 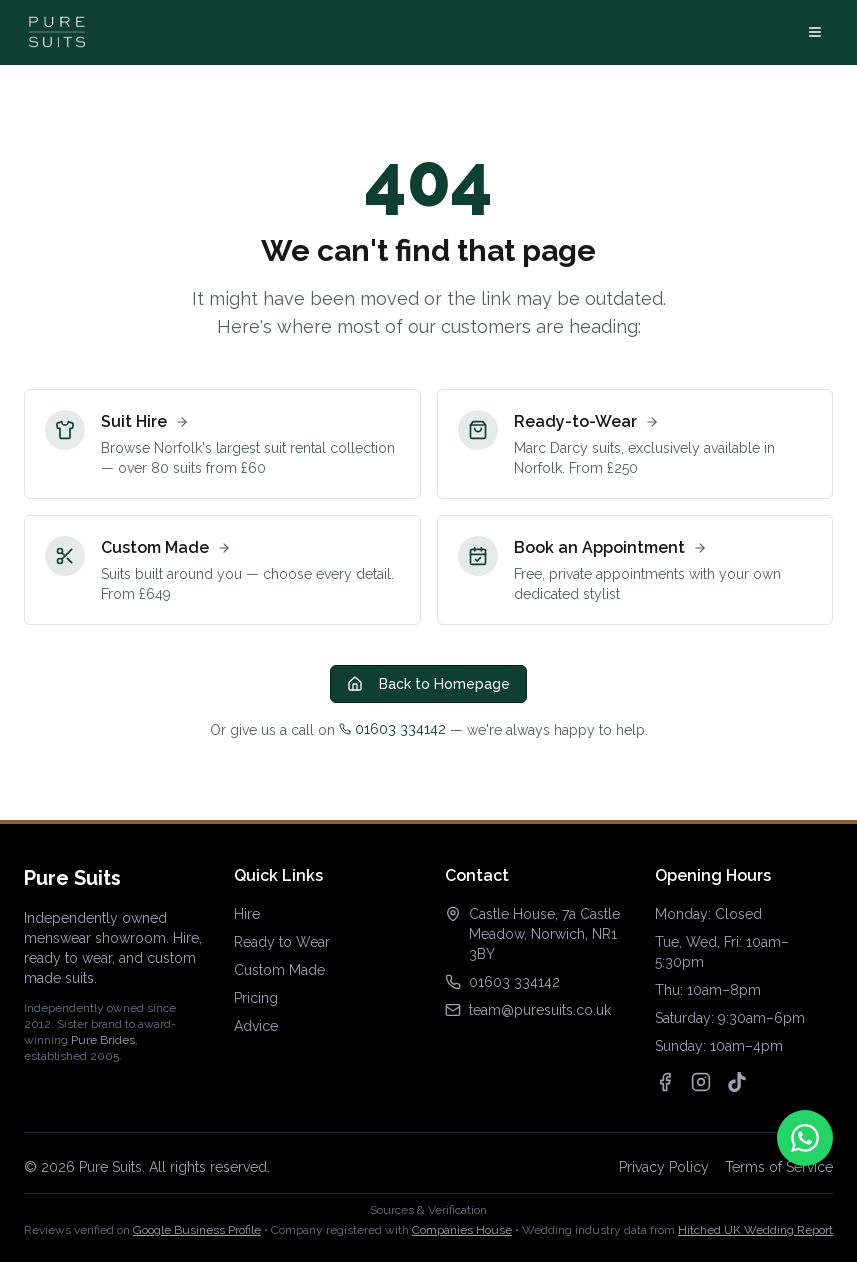 I want to click on Hitched UK Wedding Report, so click(x=755, y=1230).